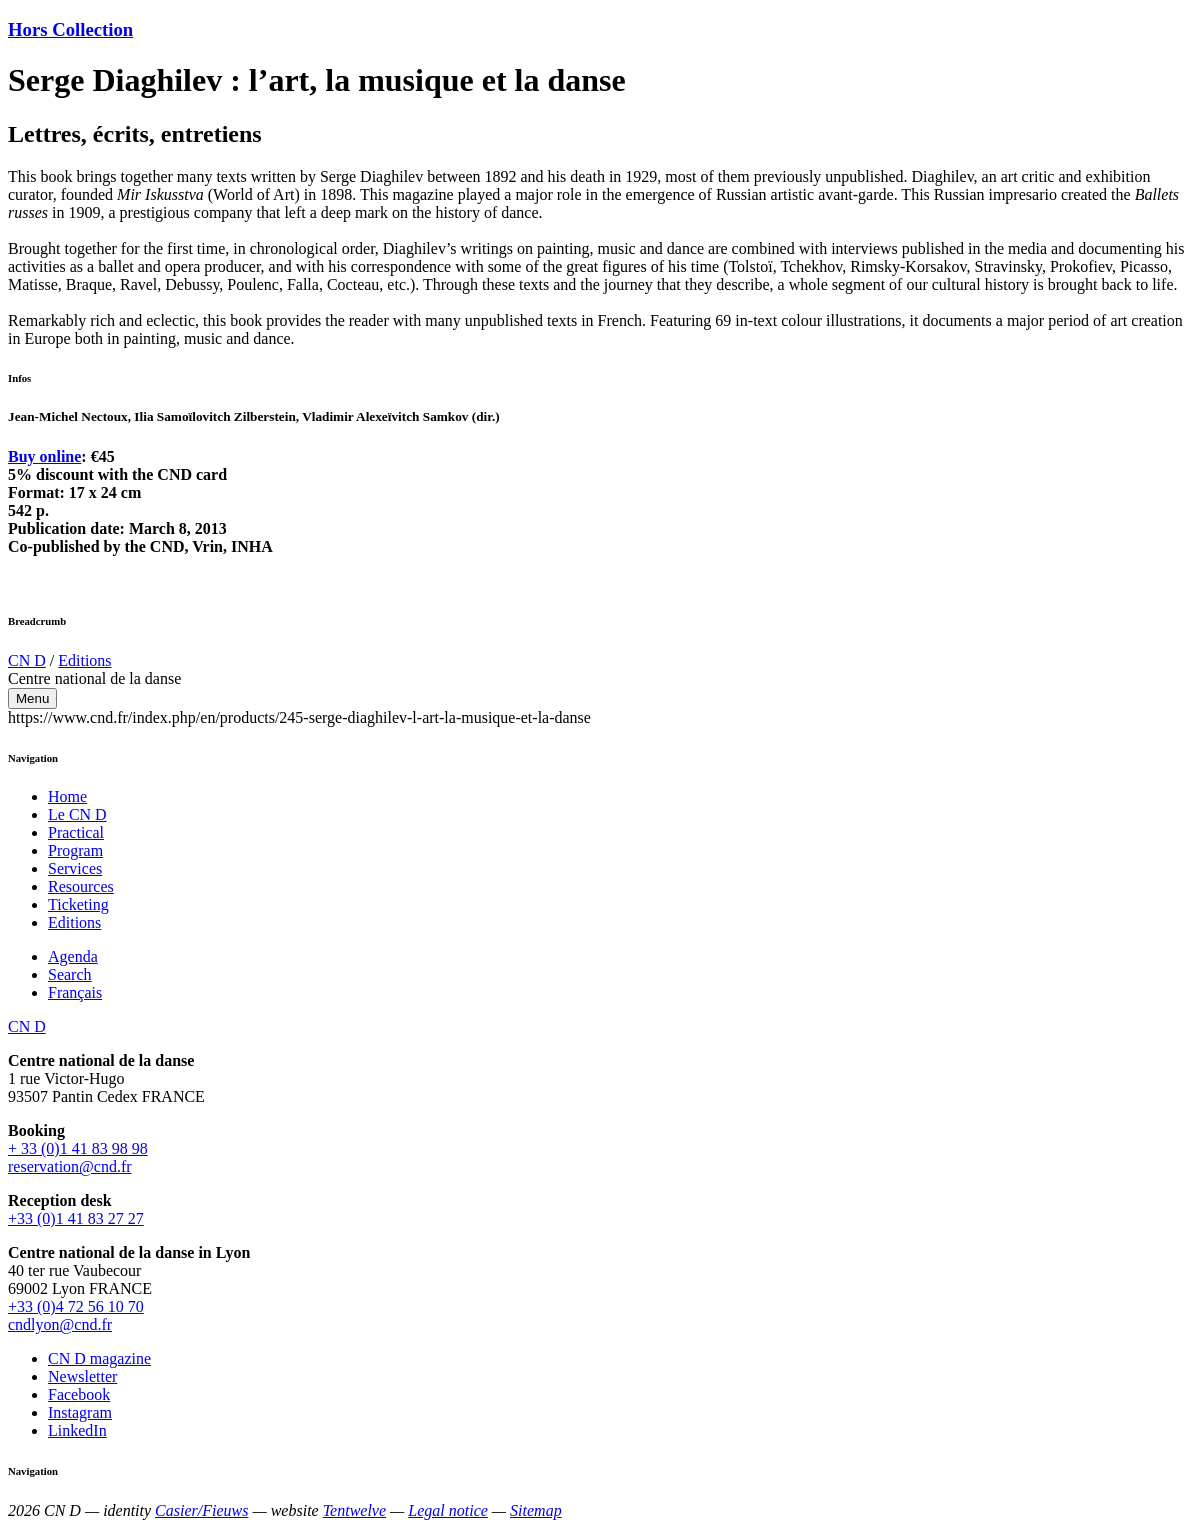  I want to click on Hors Collection, so click(70, 29).